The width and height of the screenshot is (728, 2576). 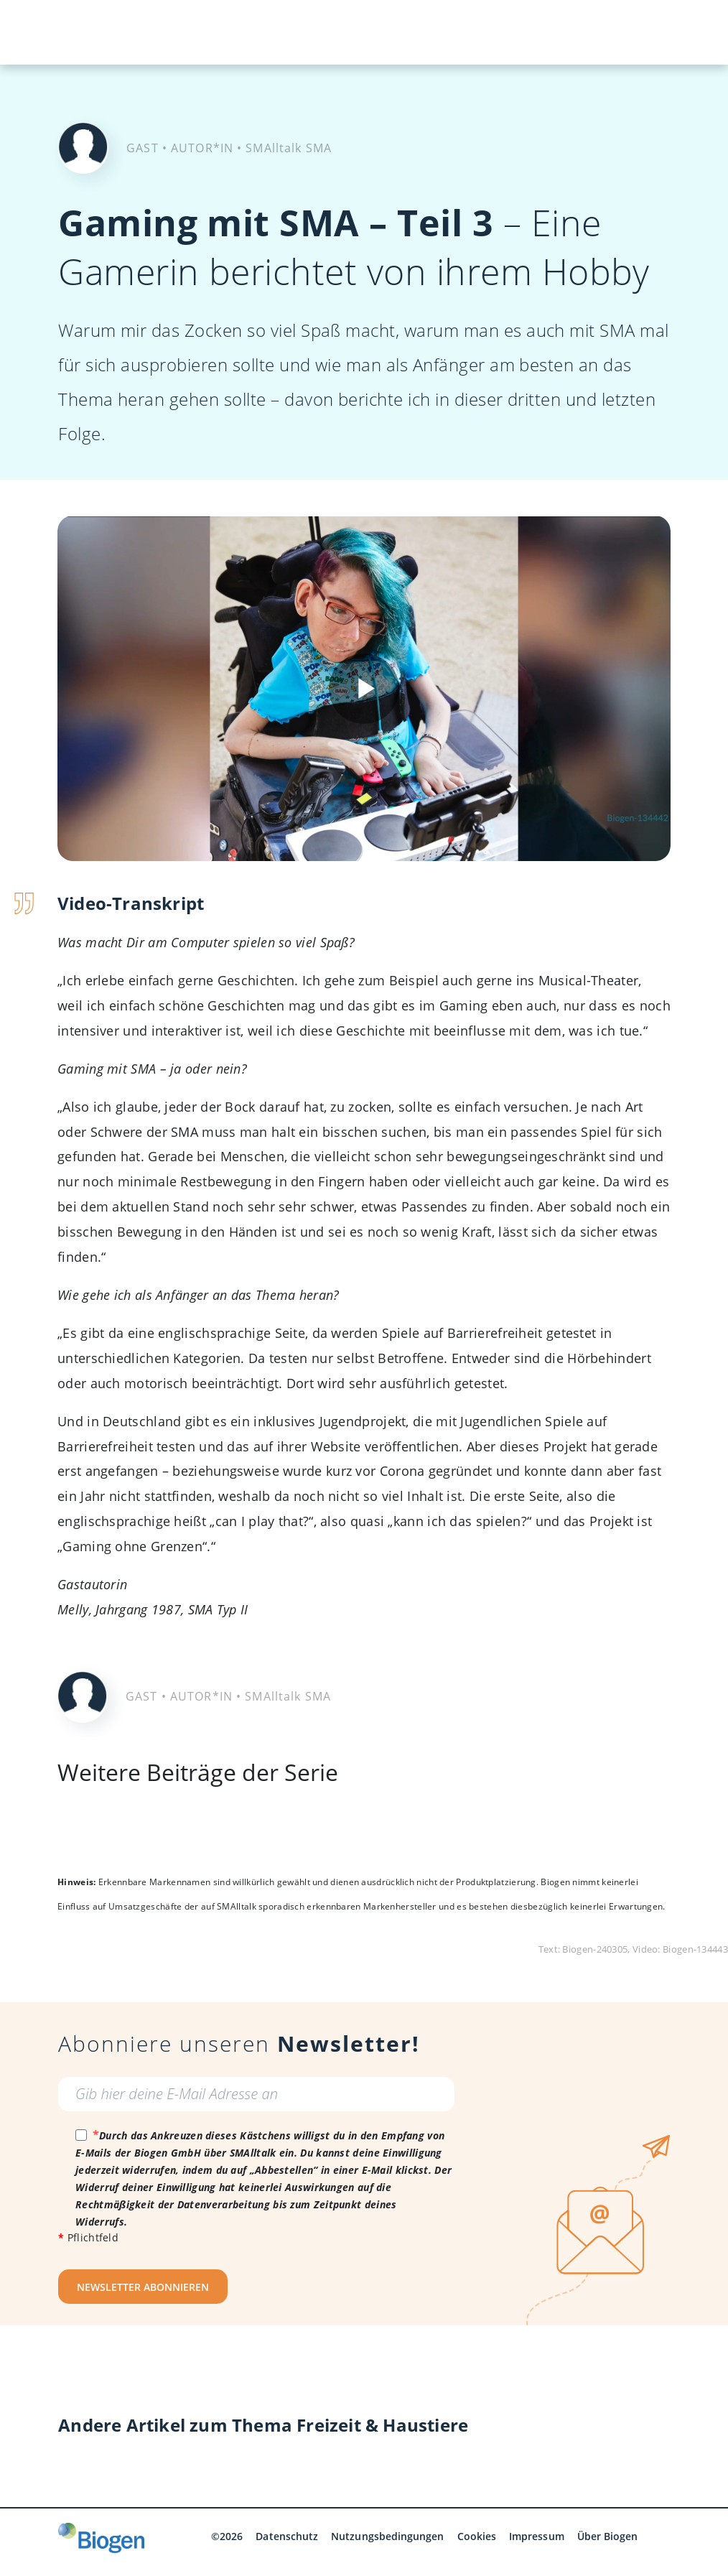 I want to click on NEWSLETTER ABONNIEREN, so click(x=143, y=2287).